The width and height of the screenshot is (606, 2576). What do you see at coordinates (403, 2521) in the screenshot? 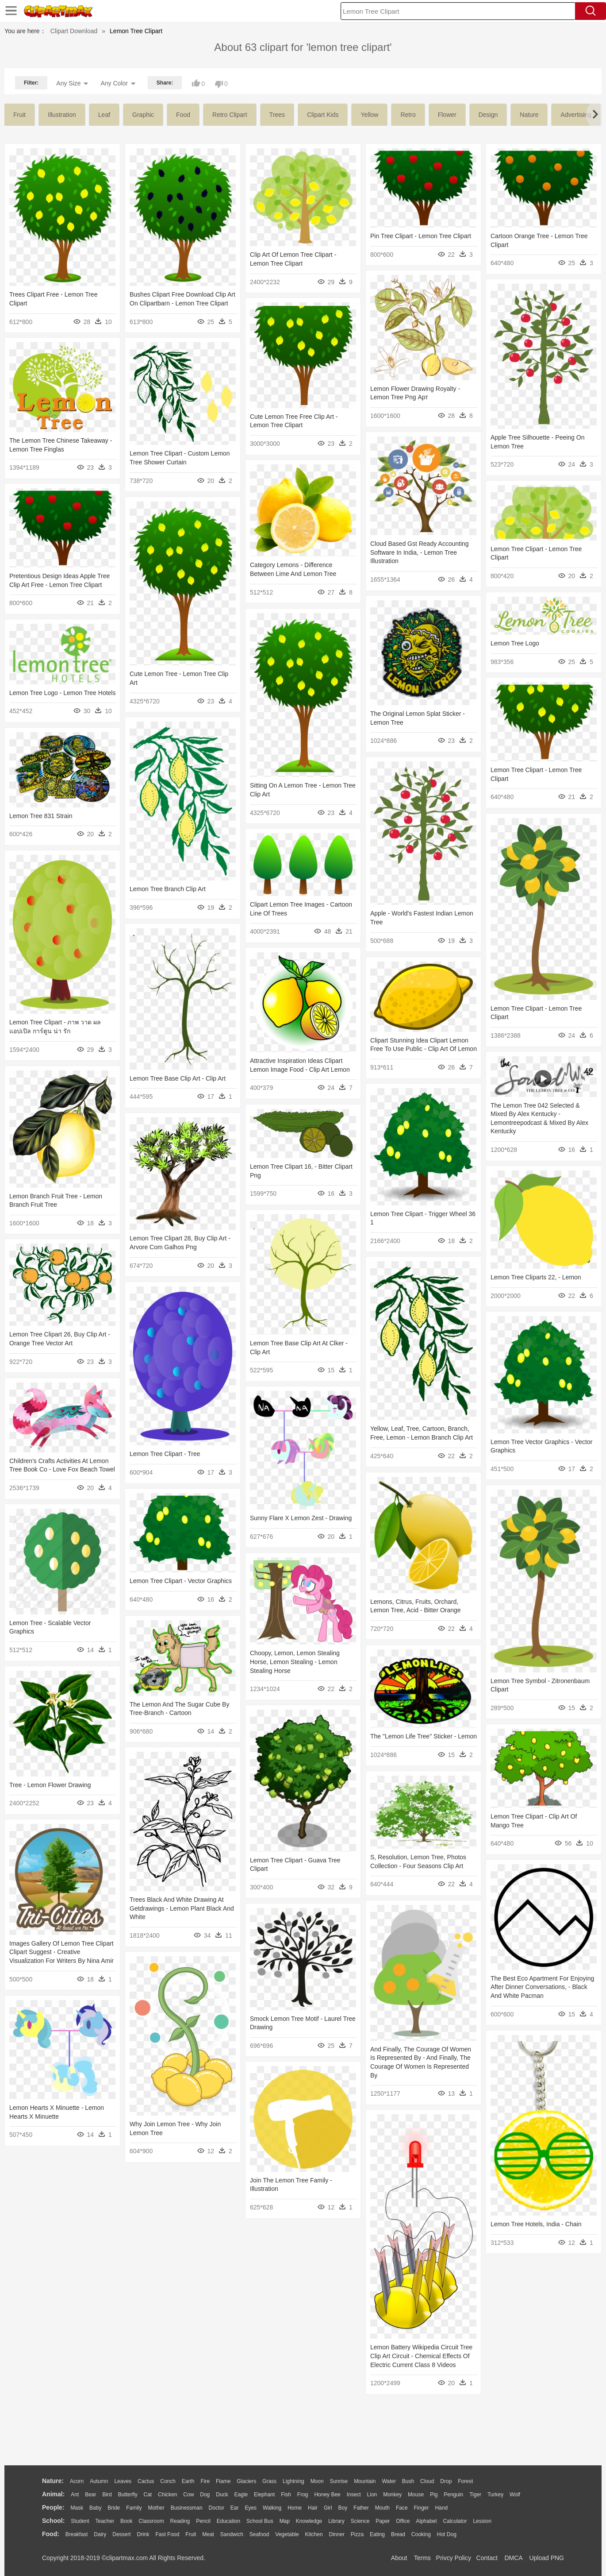
I see `Office` at bounding box center [403, 2521].